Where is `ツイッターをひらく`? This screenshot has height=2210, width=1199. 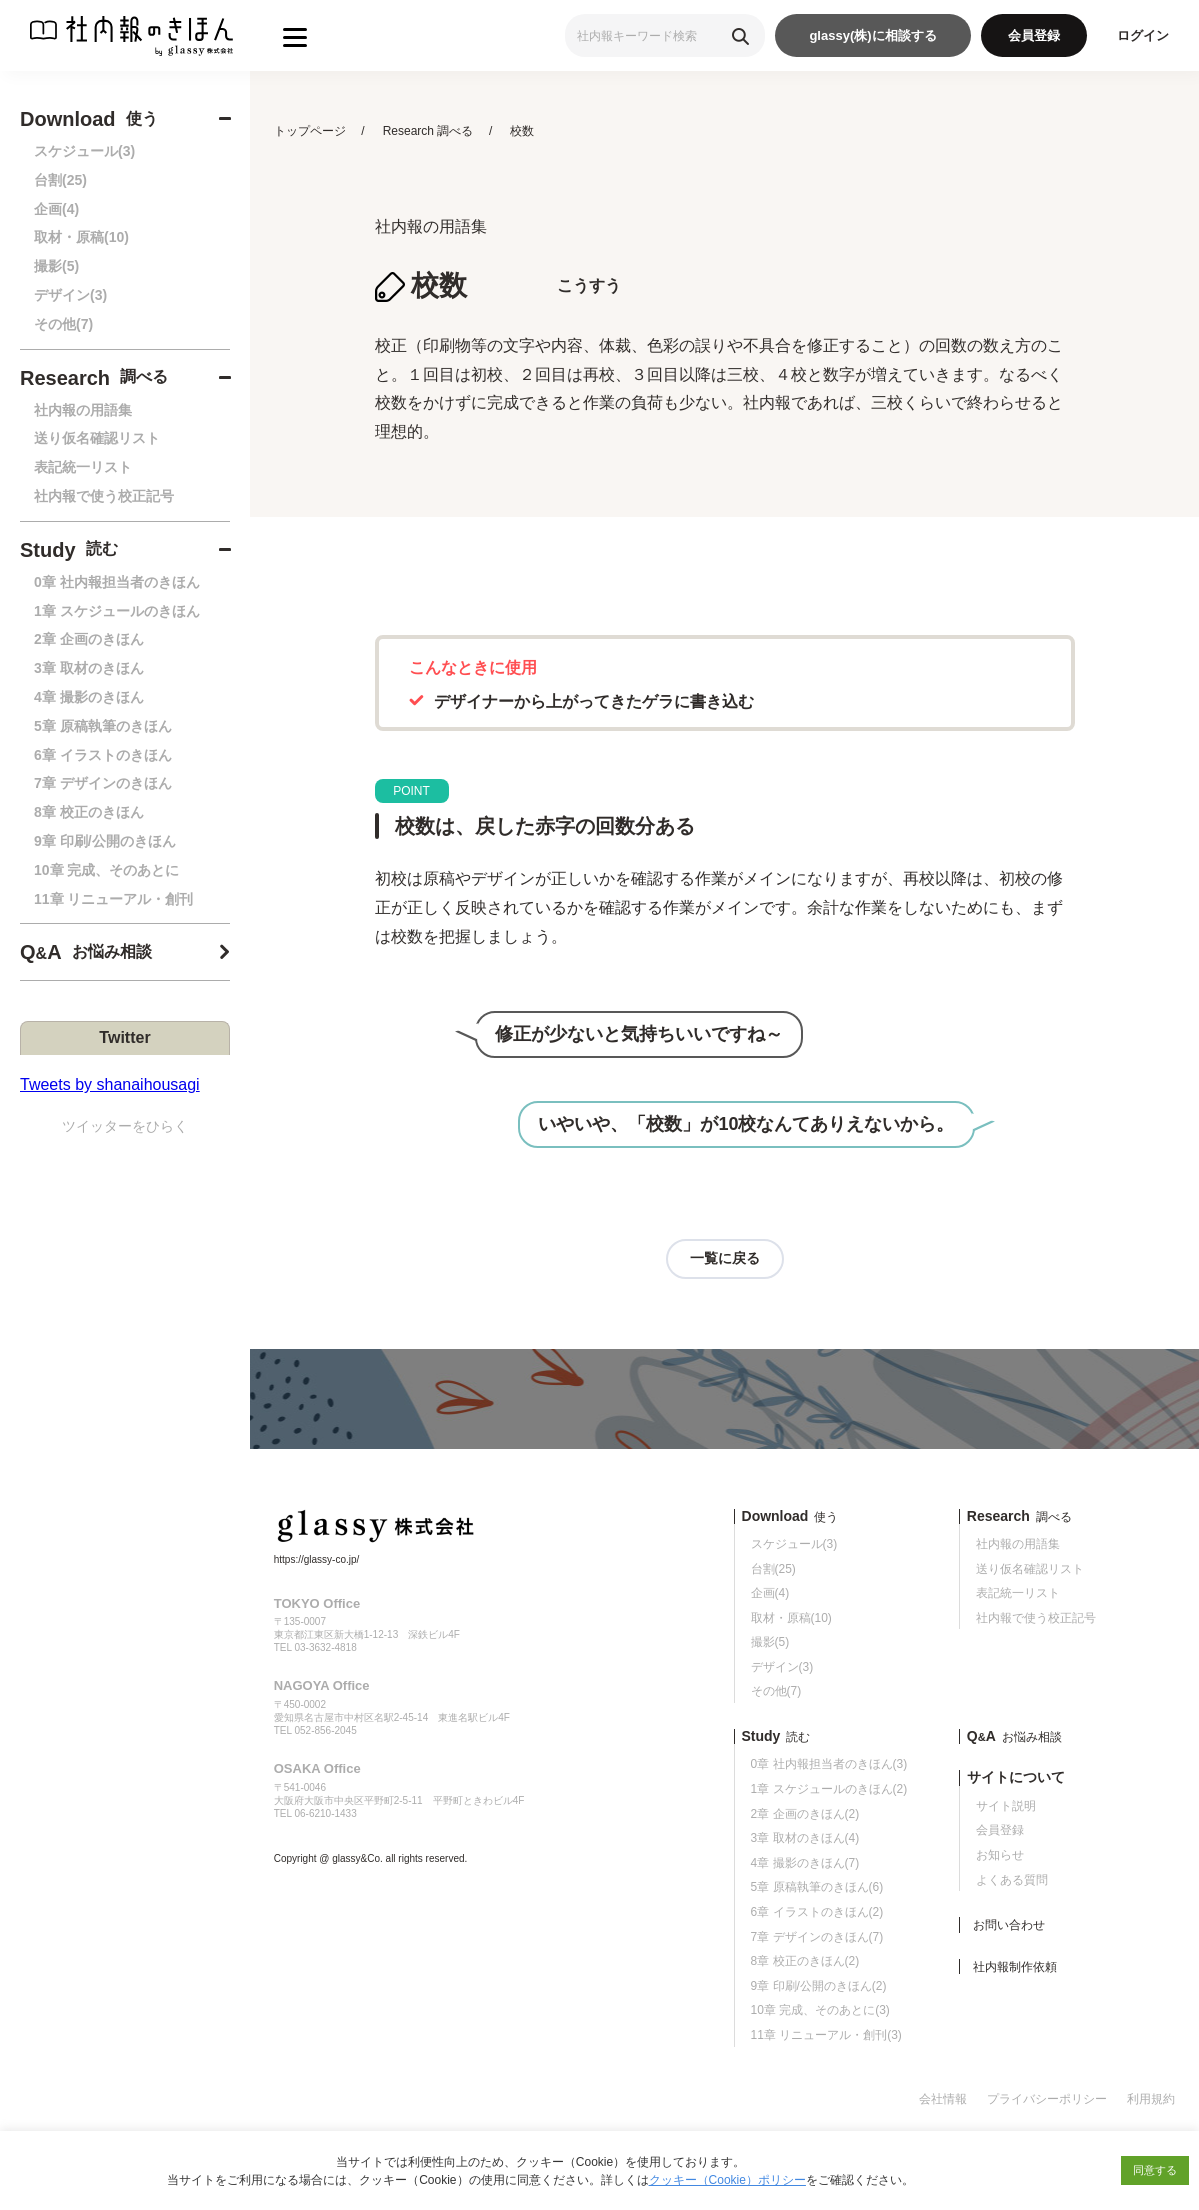
ツイッターをひらく is located at coordinates (125, 1126).